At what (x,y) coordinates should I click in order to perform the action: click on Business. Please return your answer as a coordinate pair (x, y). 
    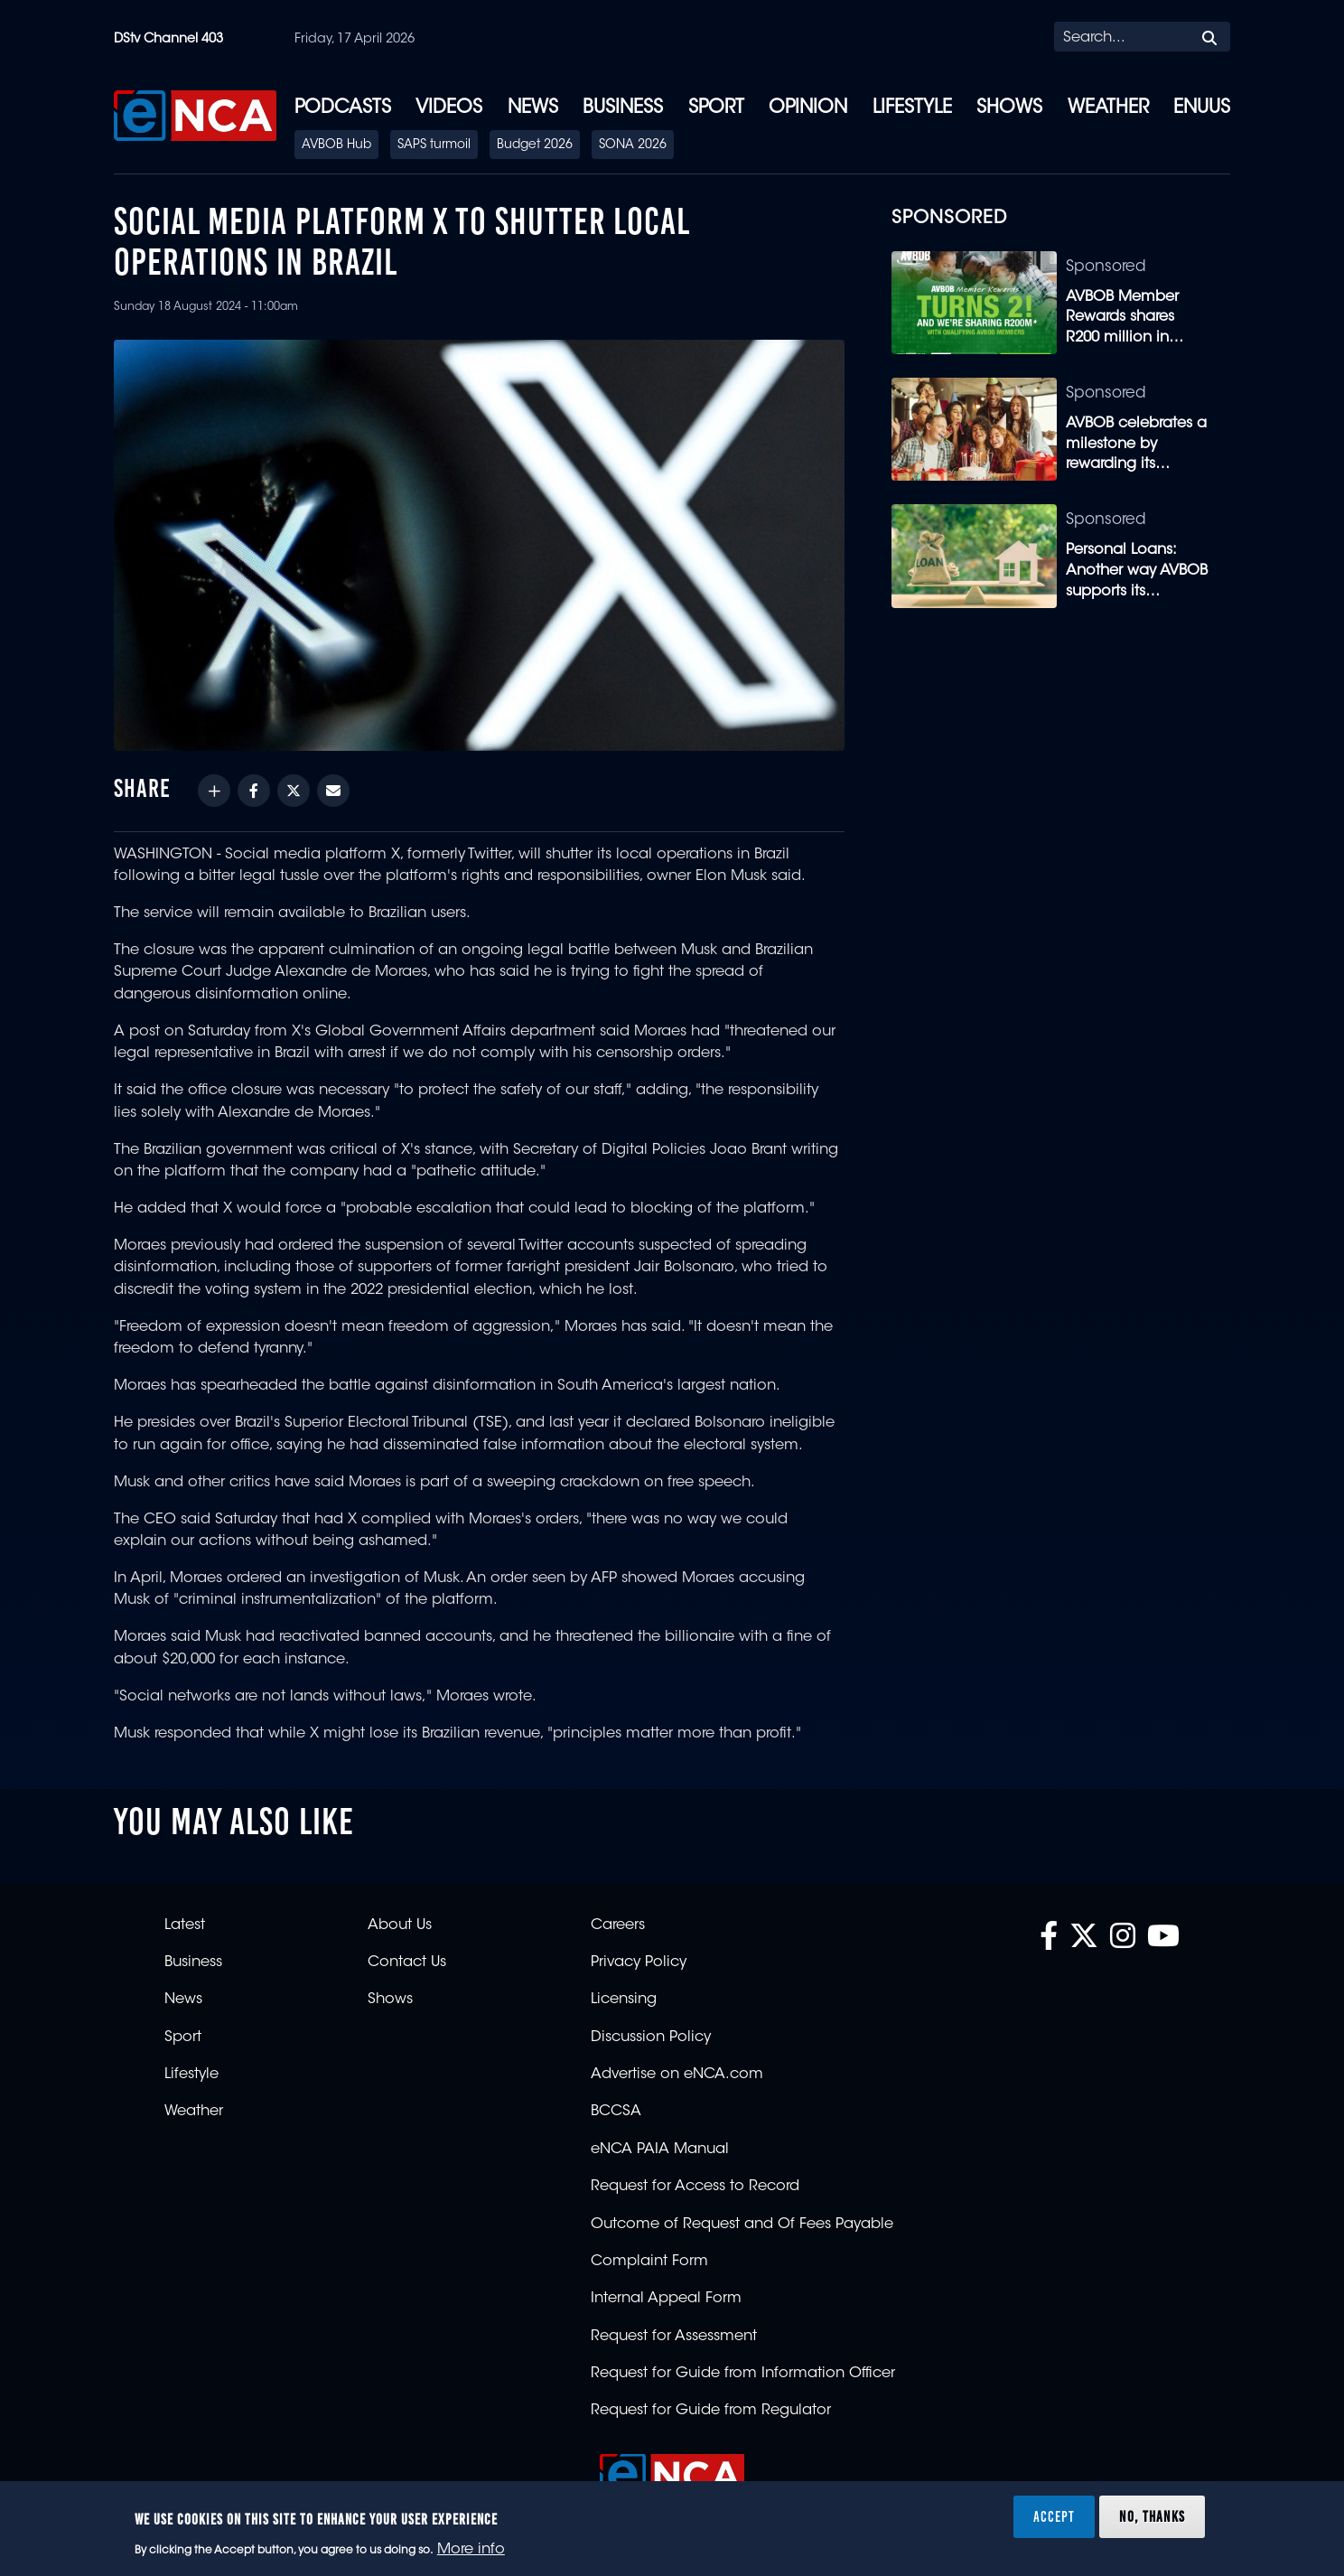
    Looking at the image, I should click on (623, 108).